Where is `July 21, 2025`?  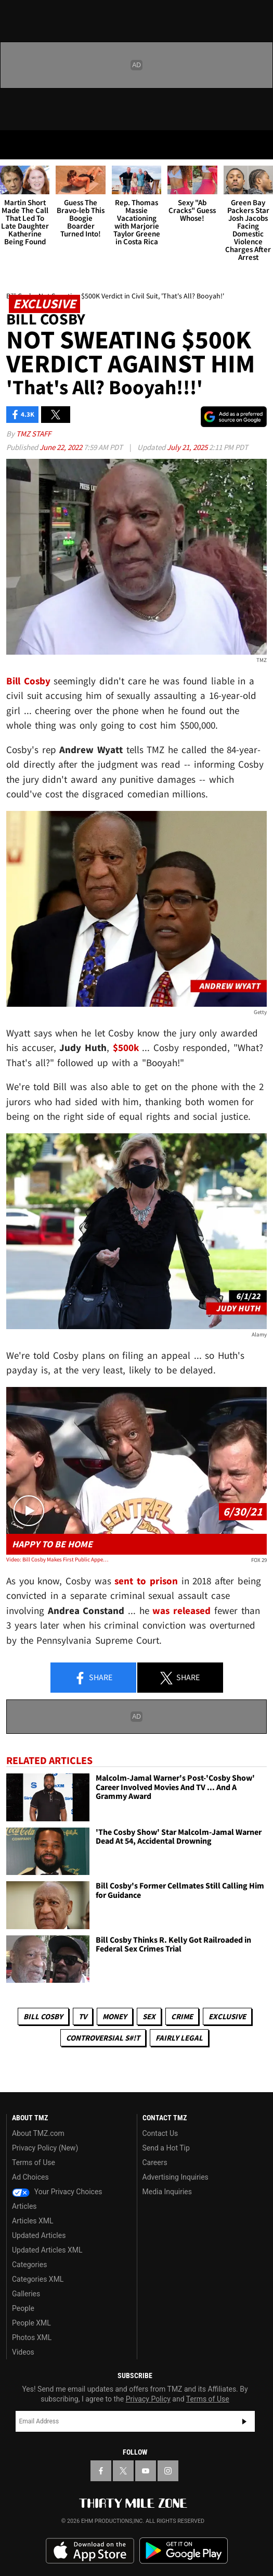
July 21, 2025 is located at coordinates (188, 447).